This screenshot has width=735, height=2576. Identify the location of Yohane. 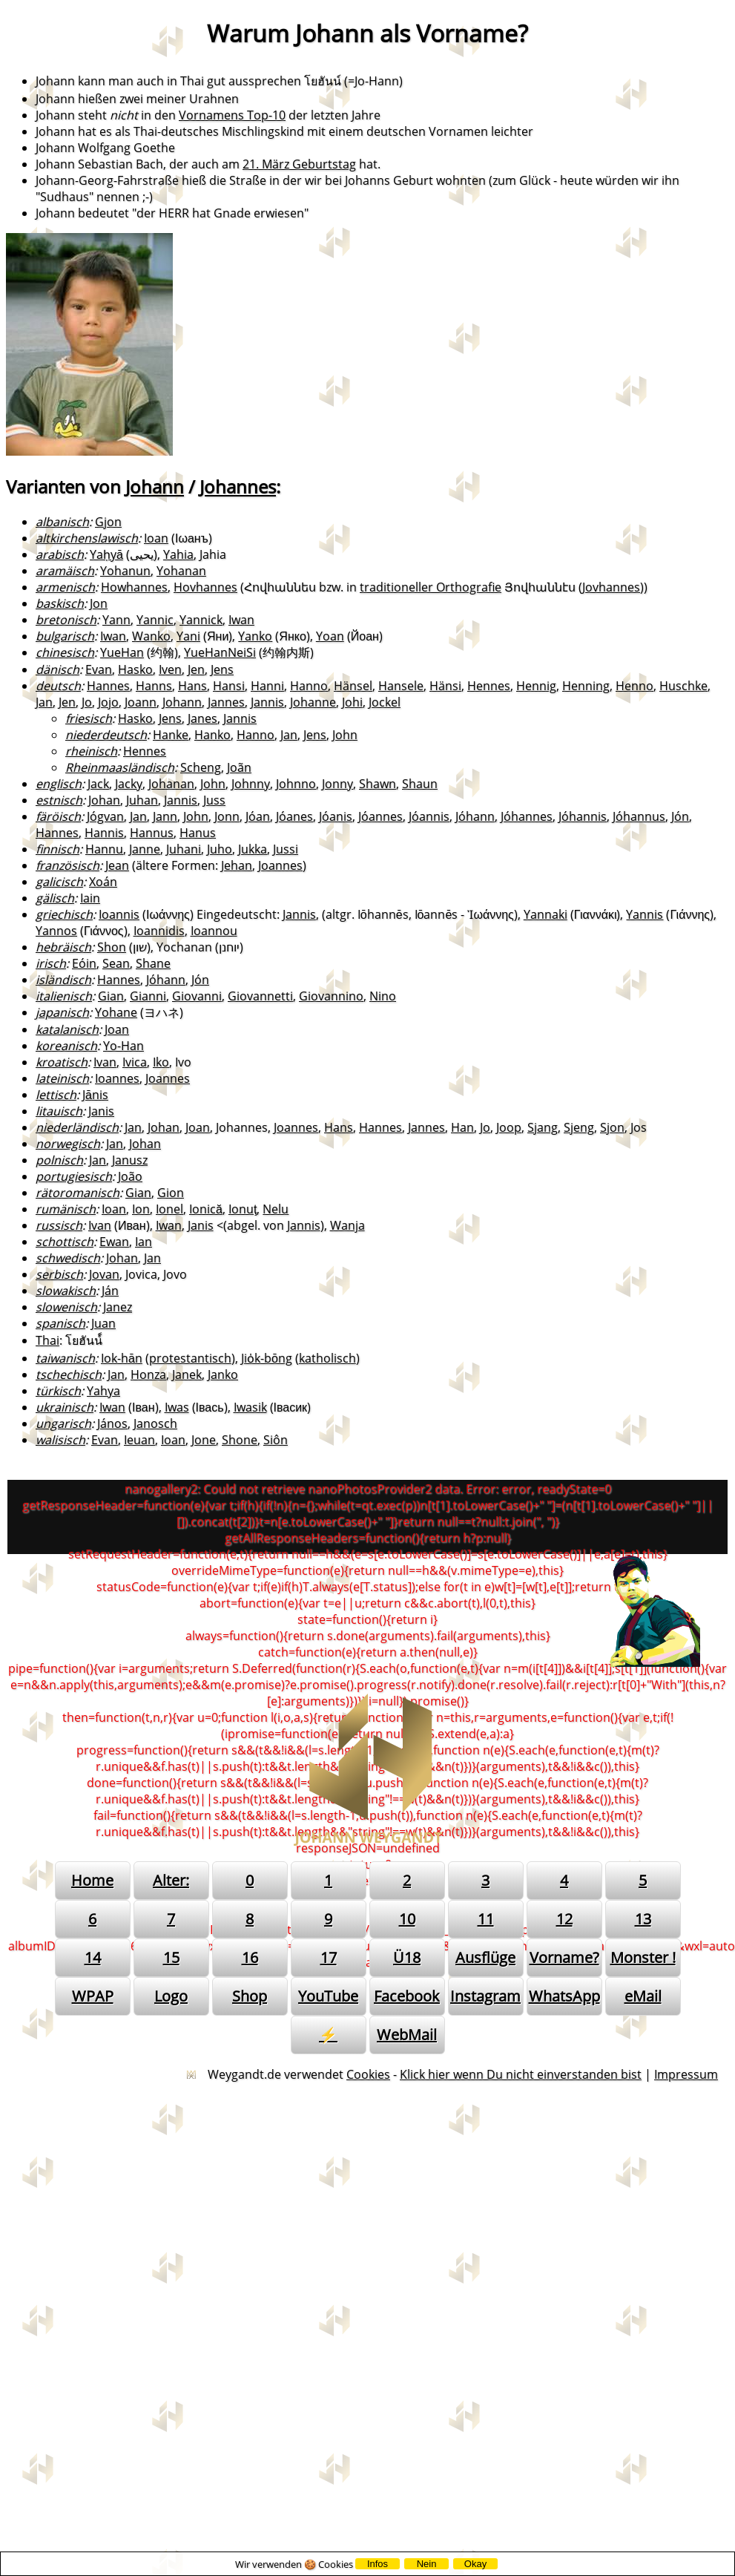
(116, 1012).